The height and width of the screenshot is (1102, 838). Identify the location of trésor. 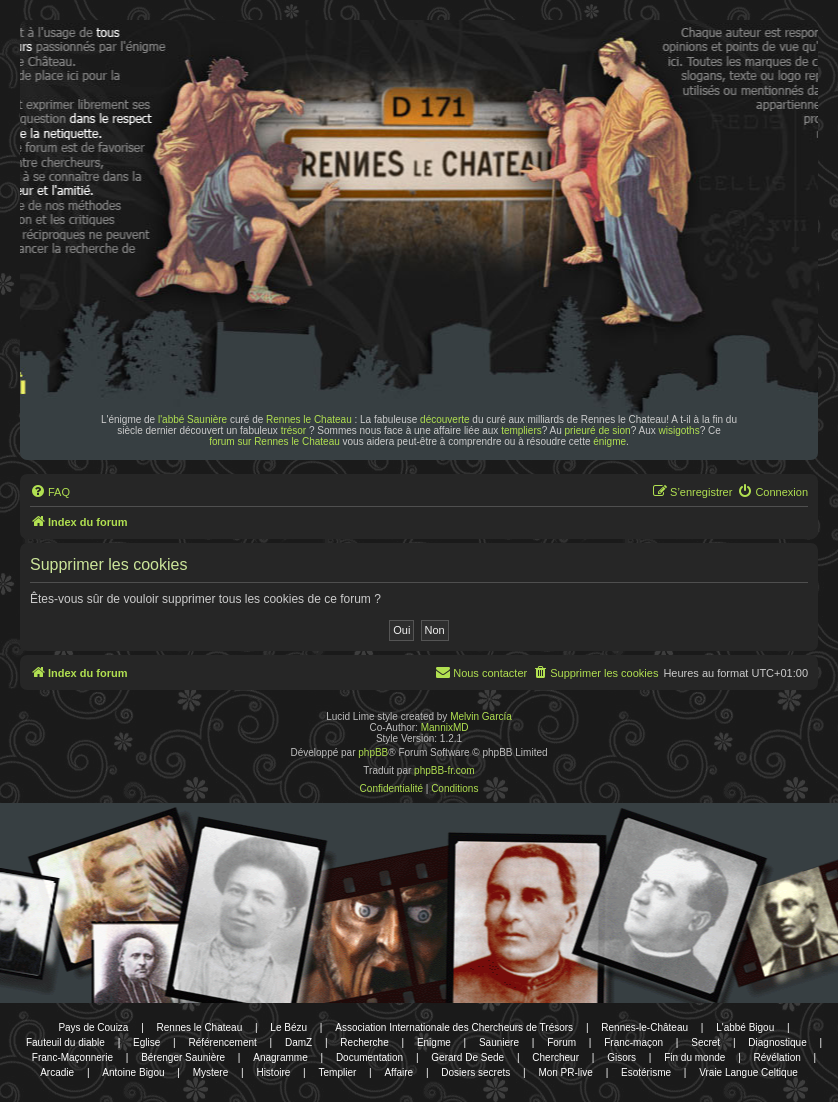
(294, 430).